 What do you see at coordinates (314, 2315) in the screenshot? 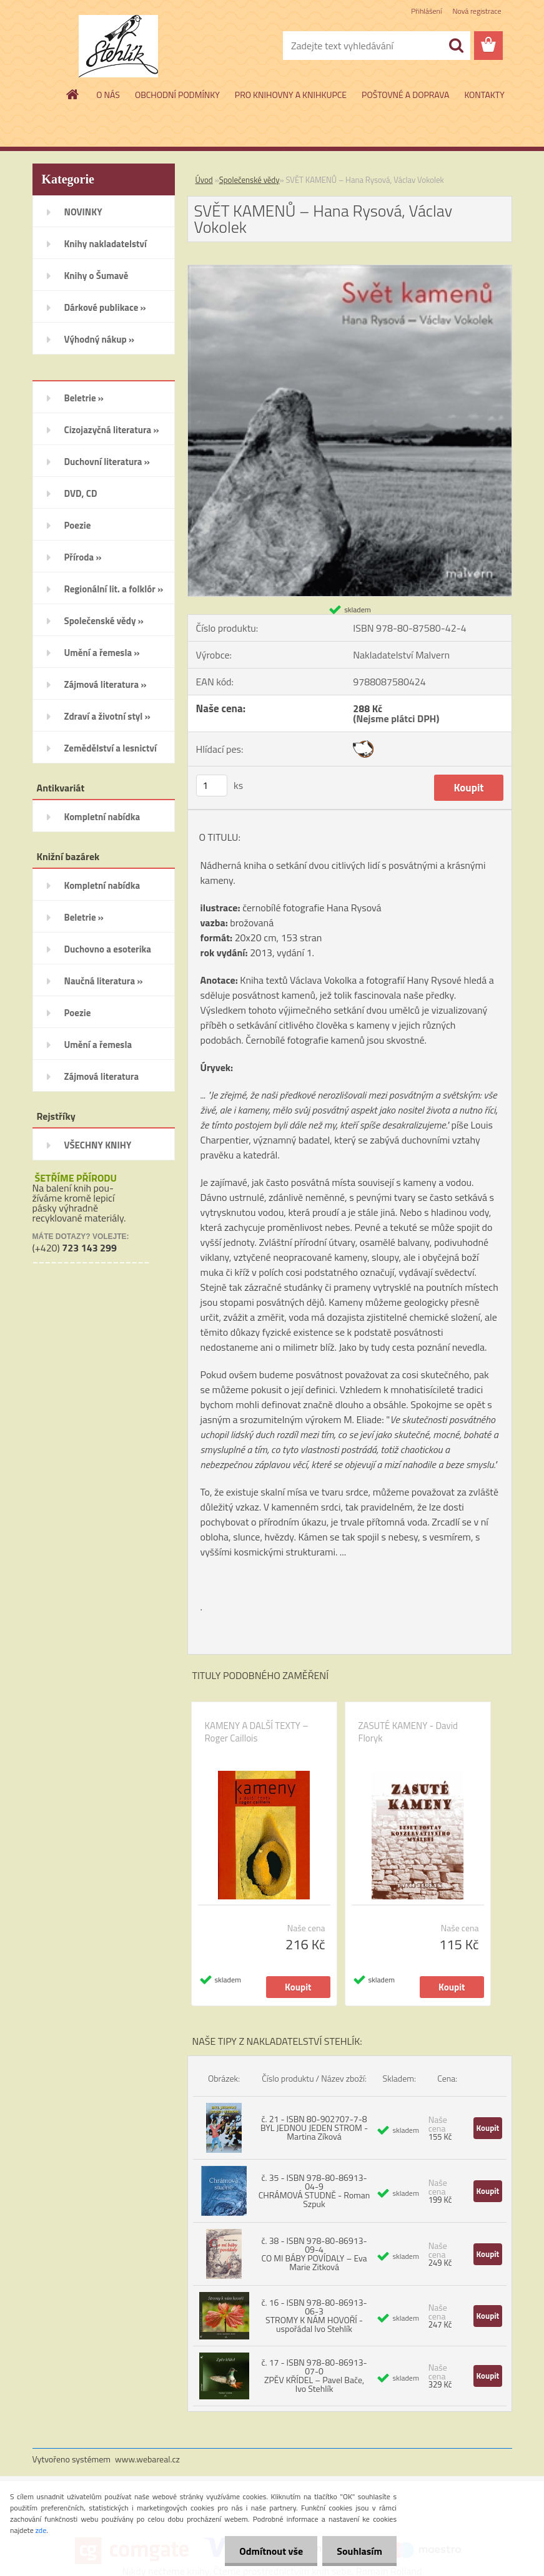
I see `č. 16 - ISBN 978-80-86913-06-3 STROMY K NÁM HOVOŘÍ - uspořádal Ivo Stehlík` at bounding box center [314, 2315].